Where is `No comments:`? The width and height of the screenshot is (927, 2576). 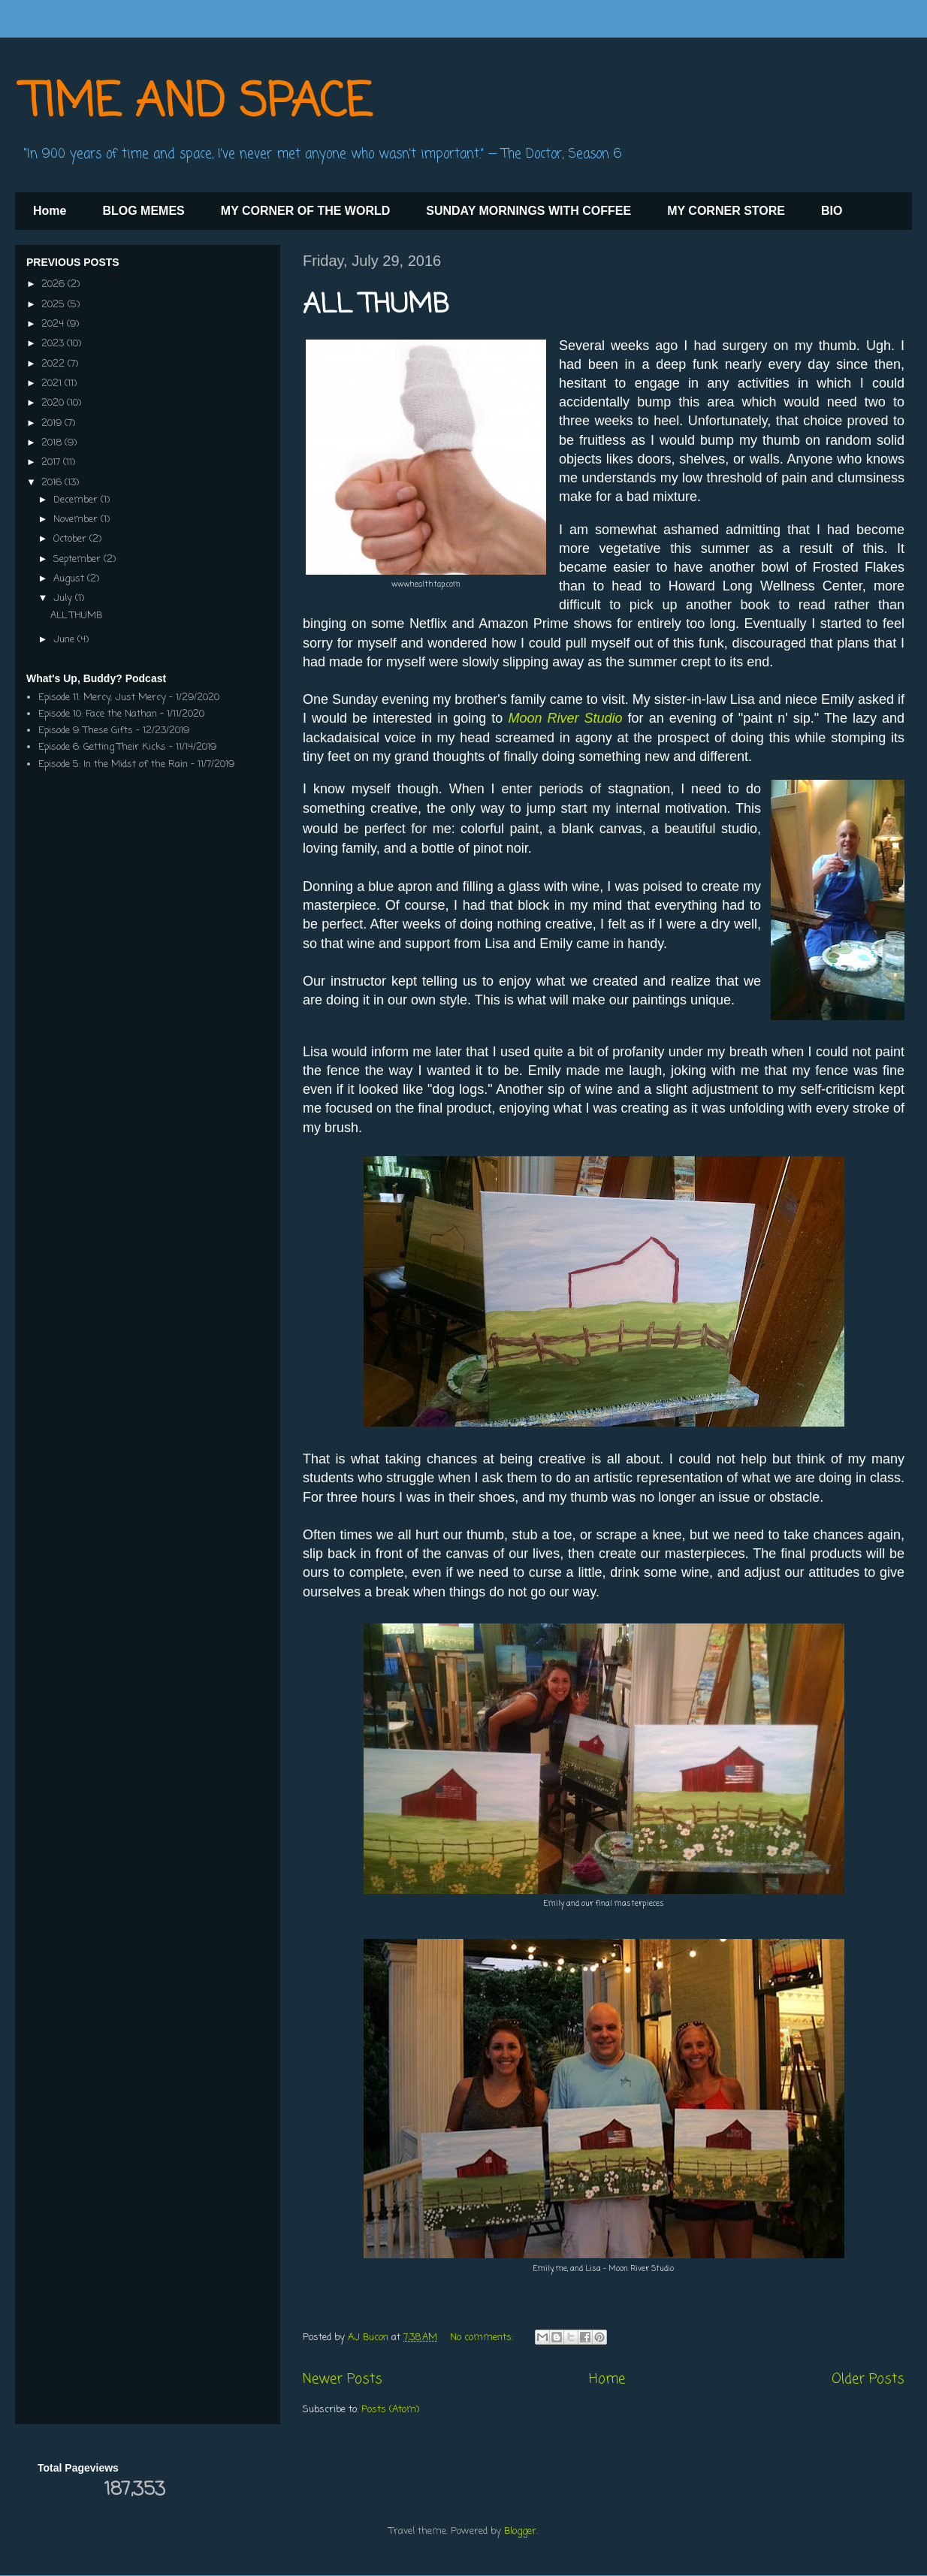 No comments: is located at coordinates (483, 2337).